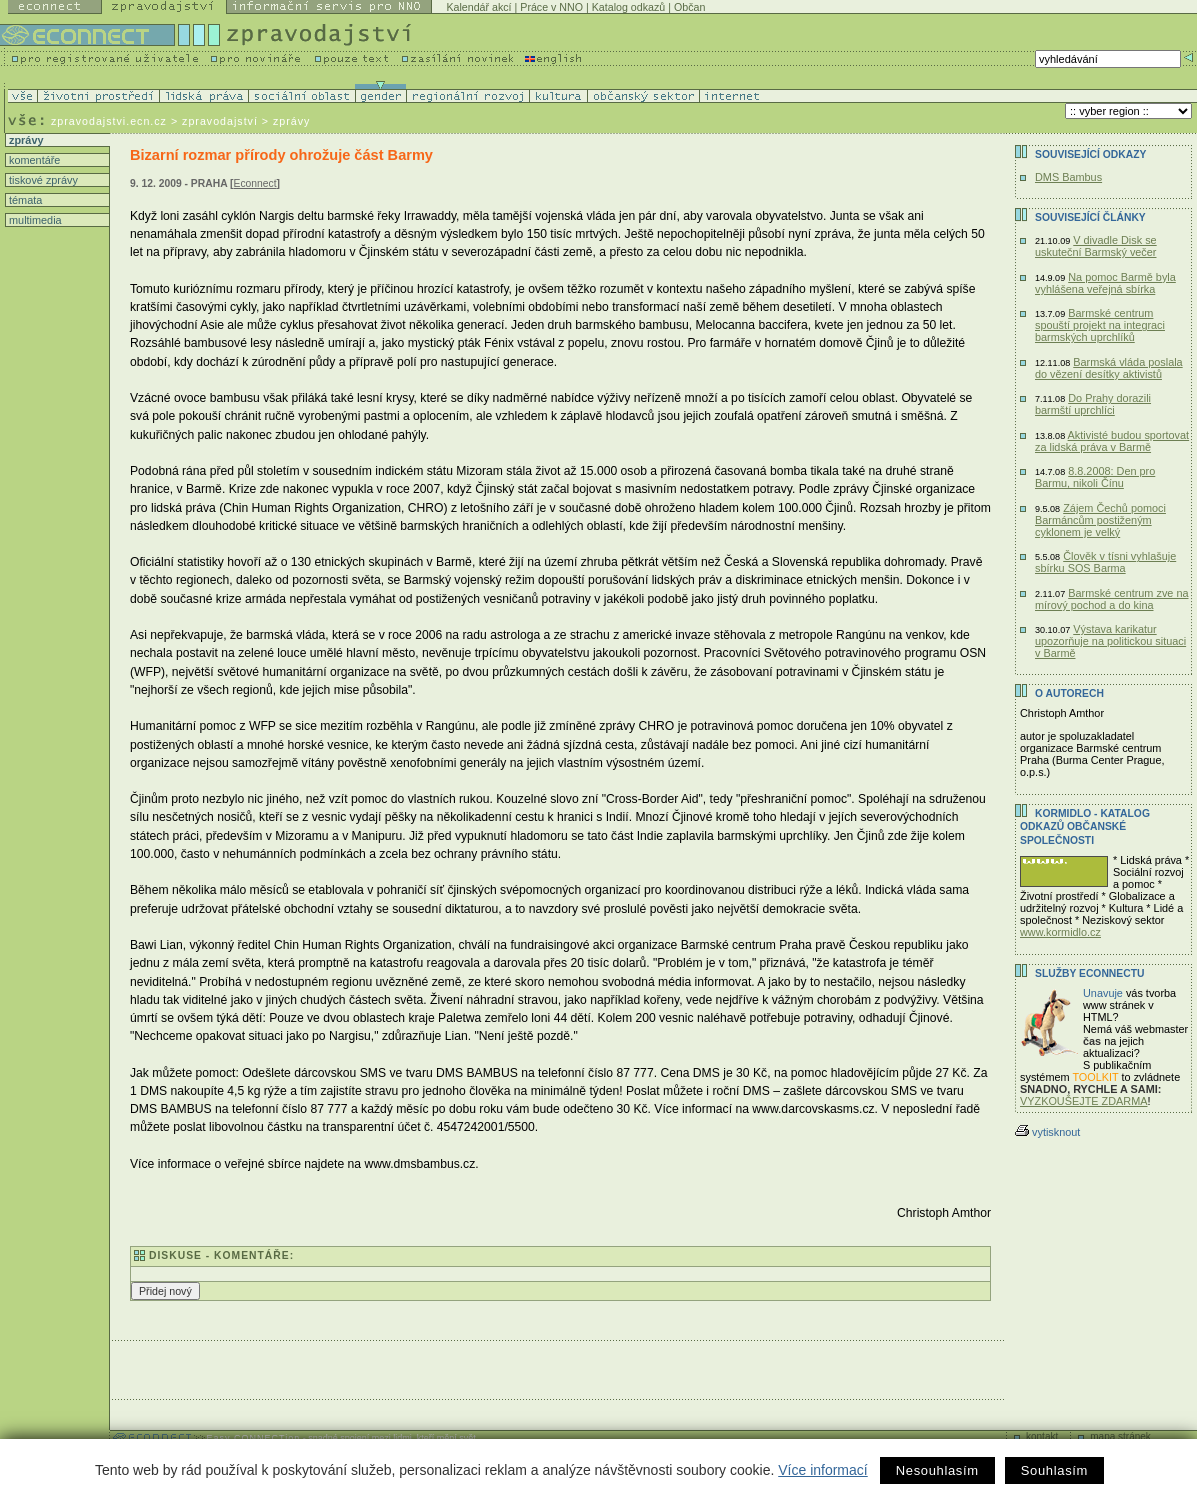 Image resolution: width=1197 pixels, height=1501 pixels. I want to click on KORMIDLO - katalog odkazů občanské společnosti, so click(1085, 827).